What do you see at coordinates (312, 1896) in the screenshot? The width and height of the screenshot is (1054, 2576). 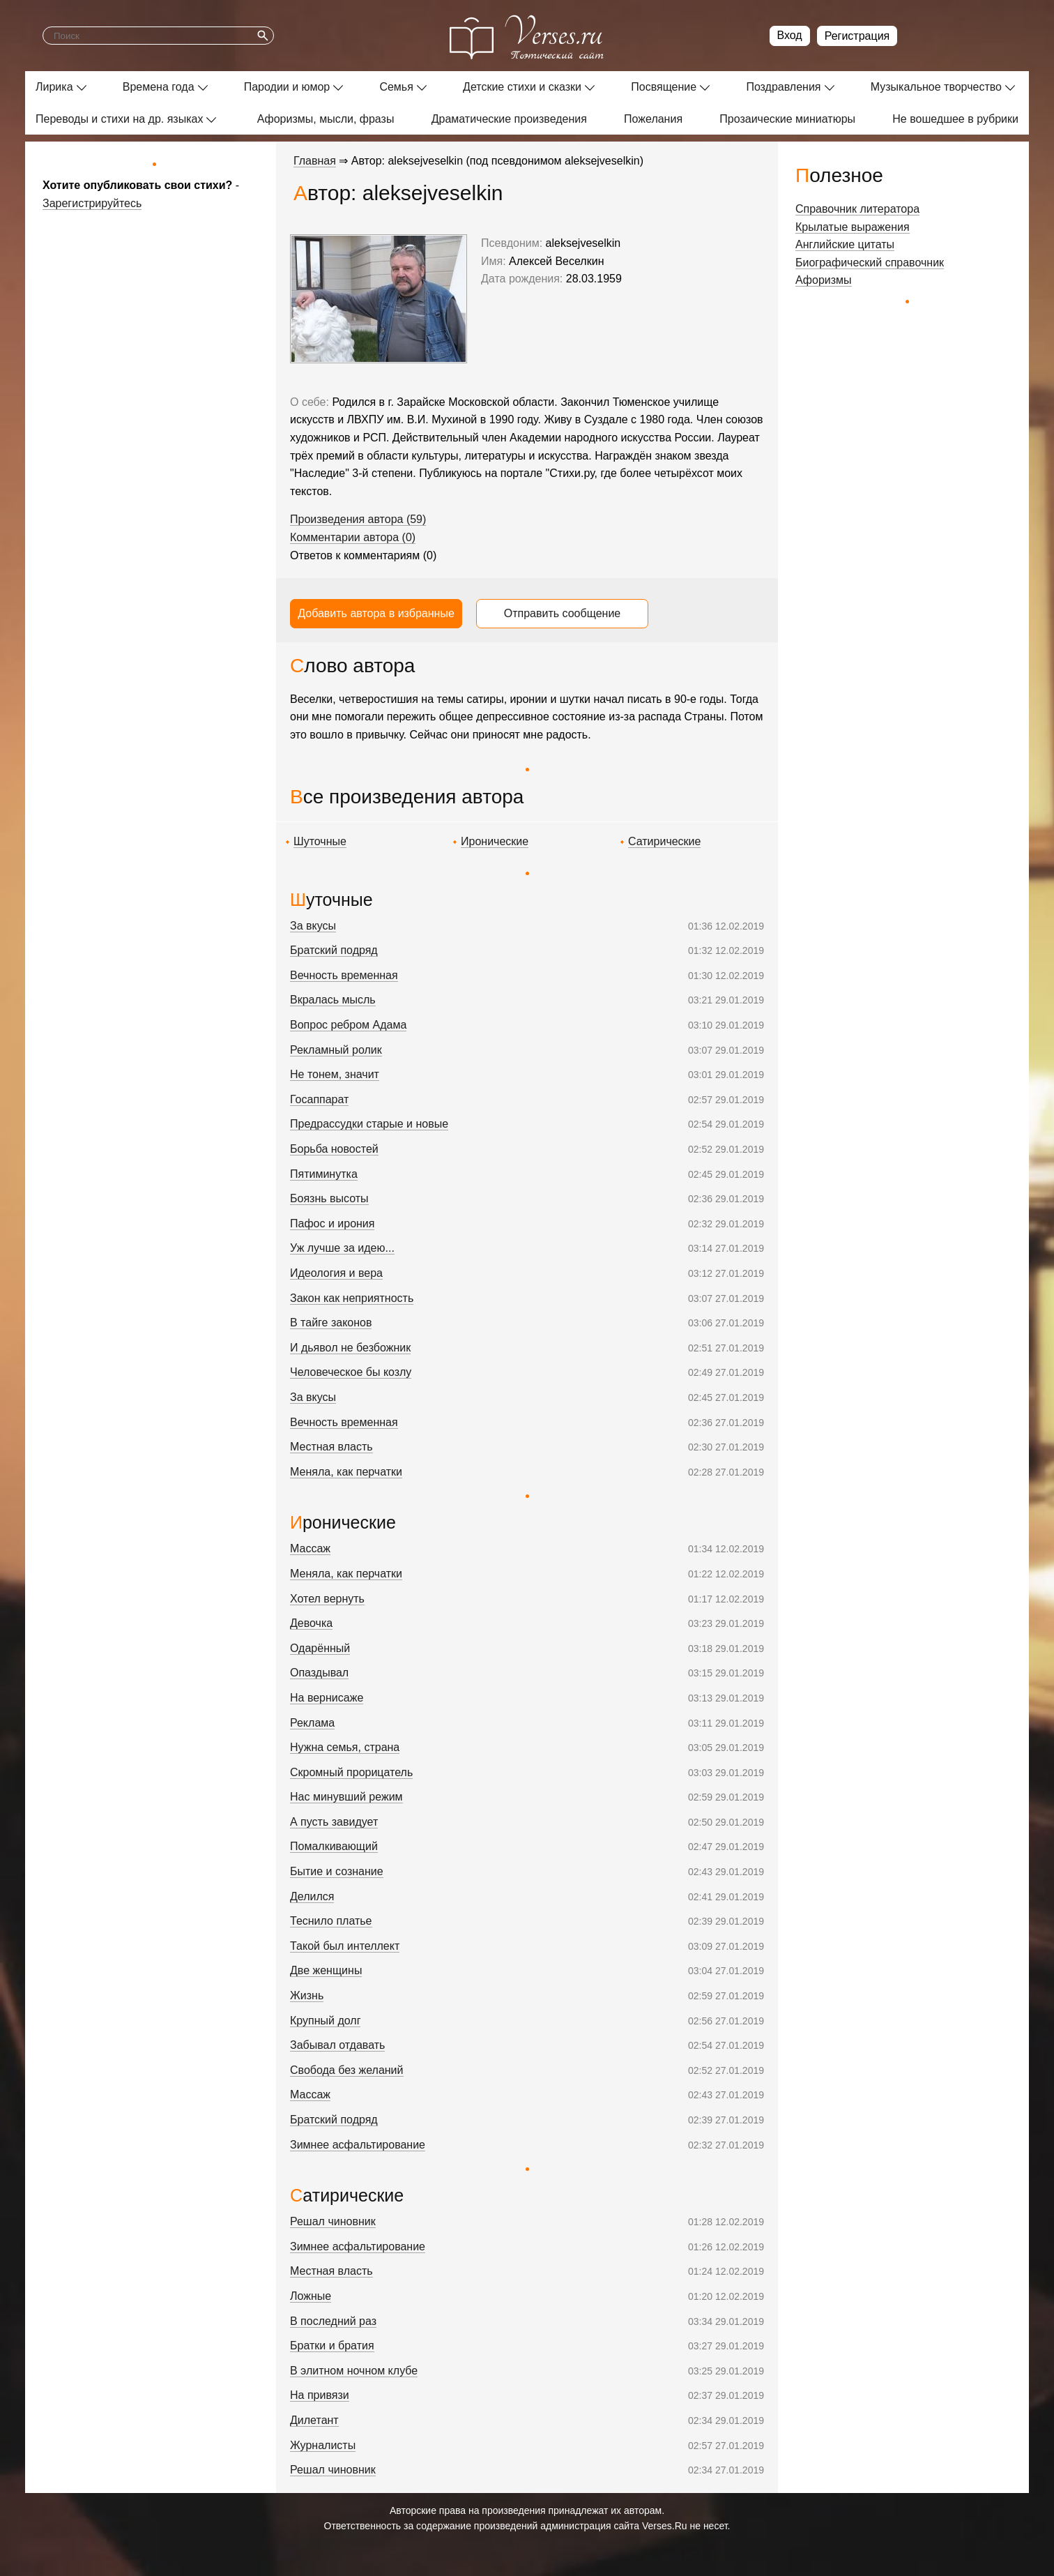 I see `Делился` at bounding box center [312, 1896].